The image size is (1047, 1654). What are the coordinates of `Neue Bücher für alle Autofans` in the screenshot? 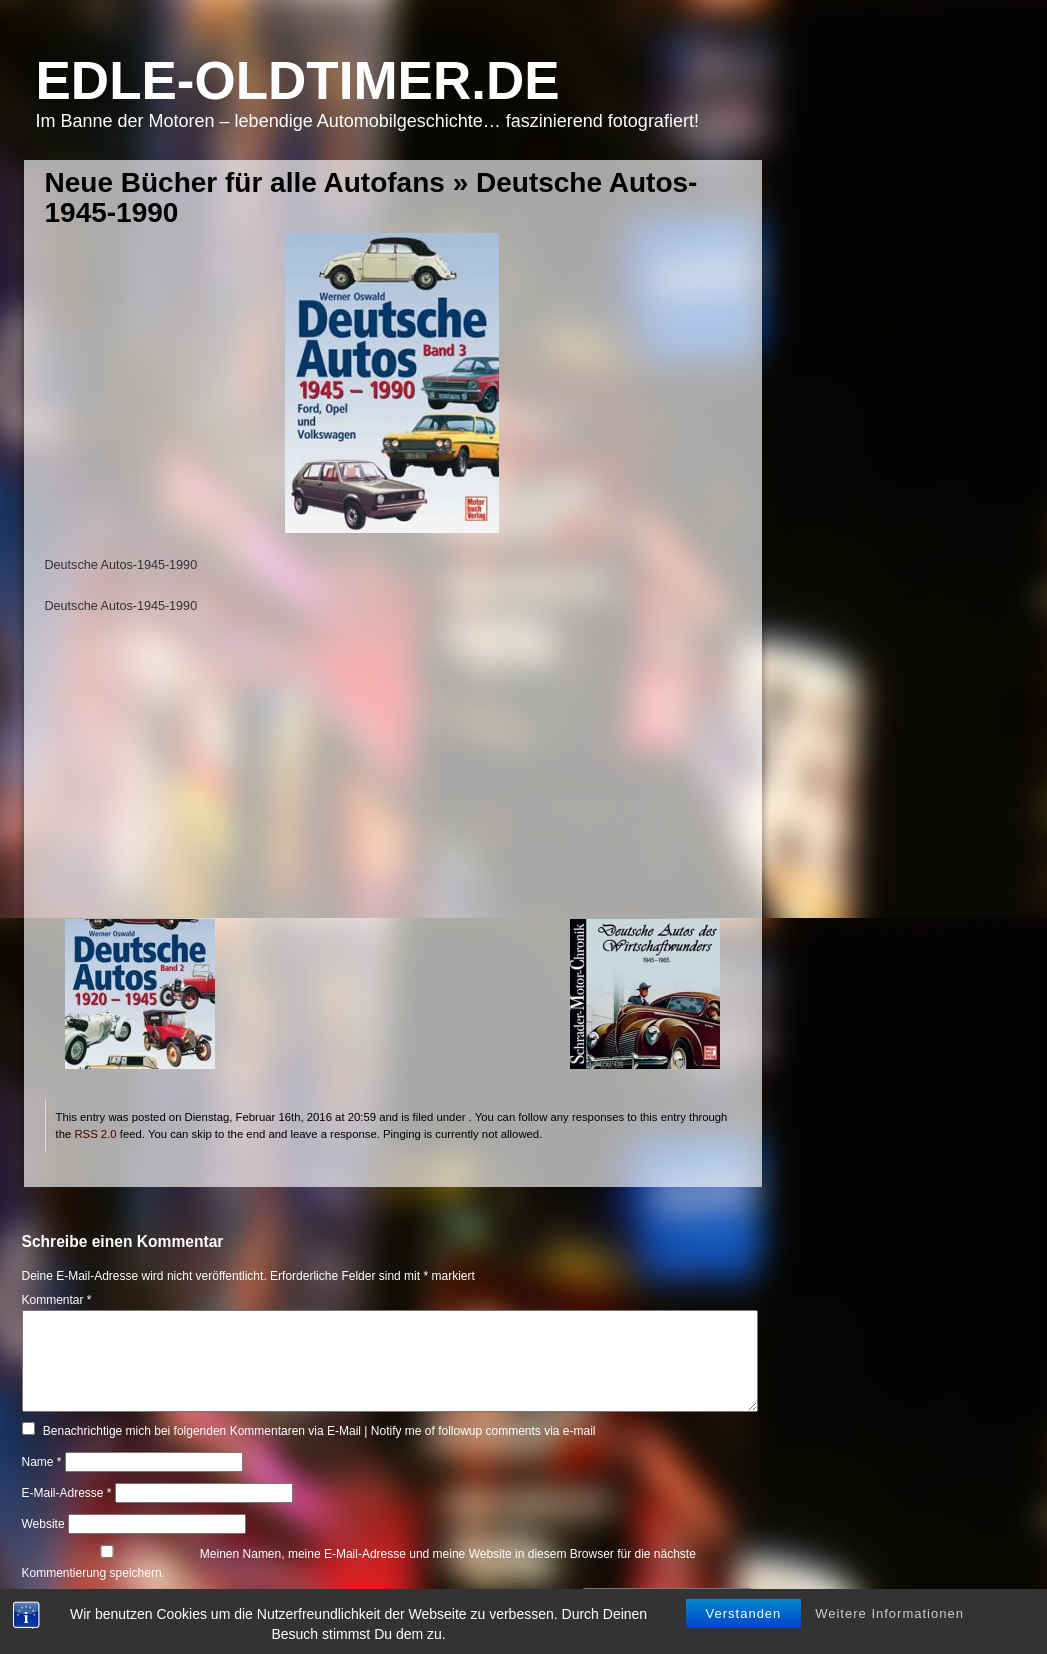 It's located at (245, 182).